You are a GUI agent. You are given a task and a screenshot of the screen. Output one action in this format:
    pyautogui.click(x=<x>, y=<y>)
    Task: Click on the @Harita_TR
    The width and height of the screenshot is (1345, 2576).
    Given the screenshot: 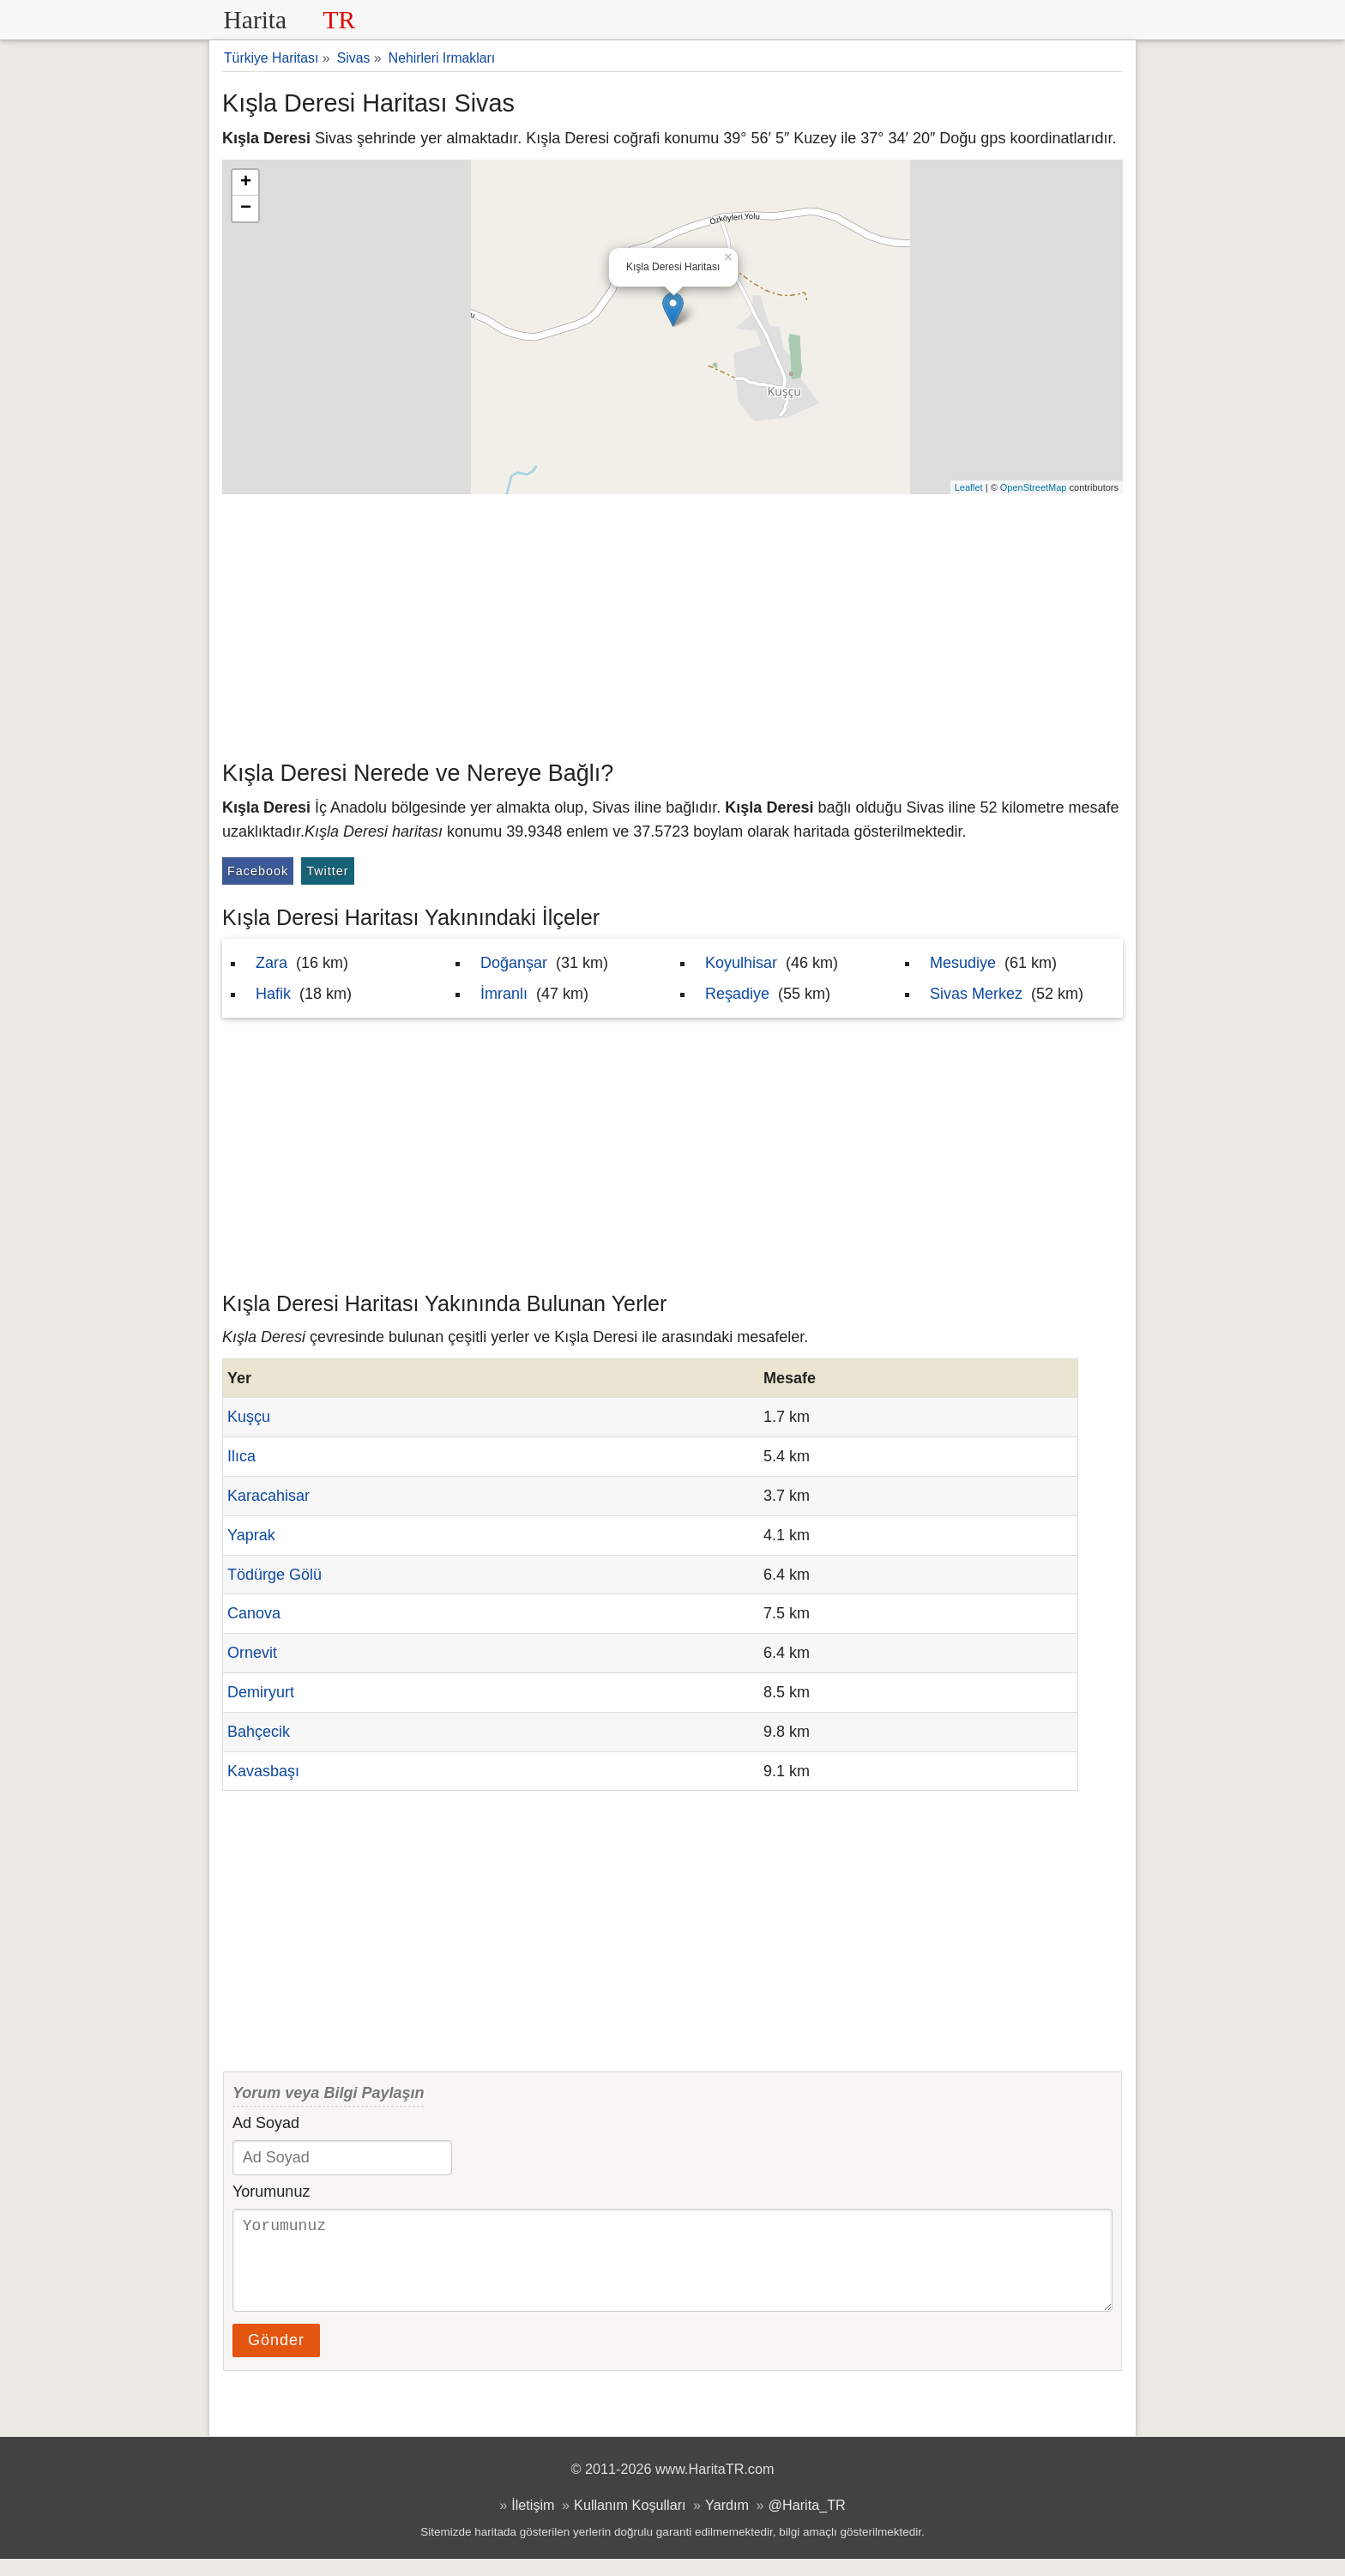 What is the action you would take?
    pyautogui.click(x=807, y=2522)
    